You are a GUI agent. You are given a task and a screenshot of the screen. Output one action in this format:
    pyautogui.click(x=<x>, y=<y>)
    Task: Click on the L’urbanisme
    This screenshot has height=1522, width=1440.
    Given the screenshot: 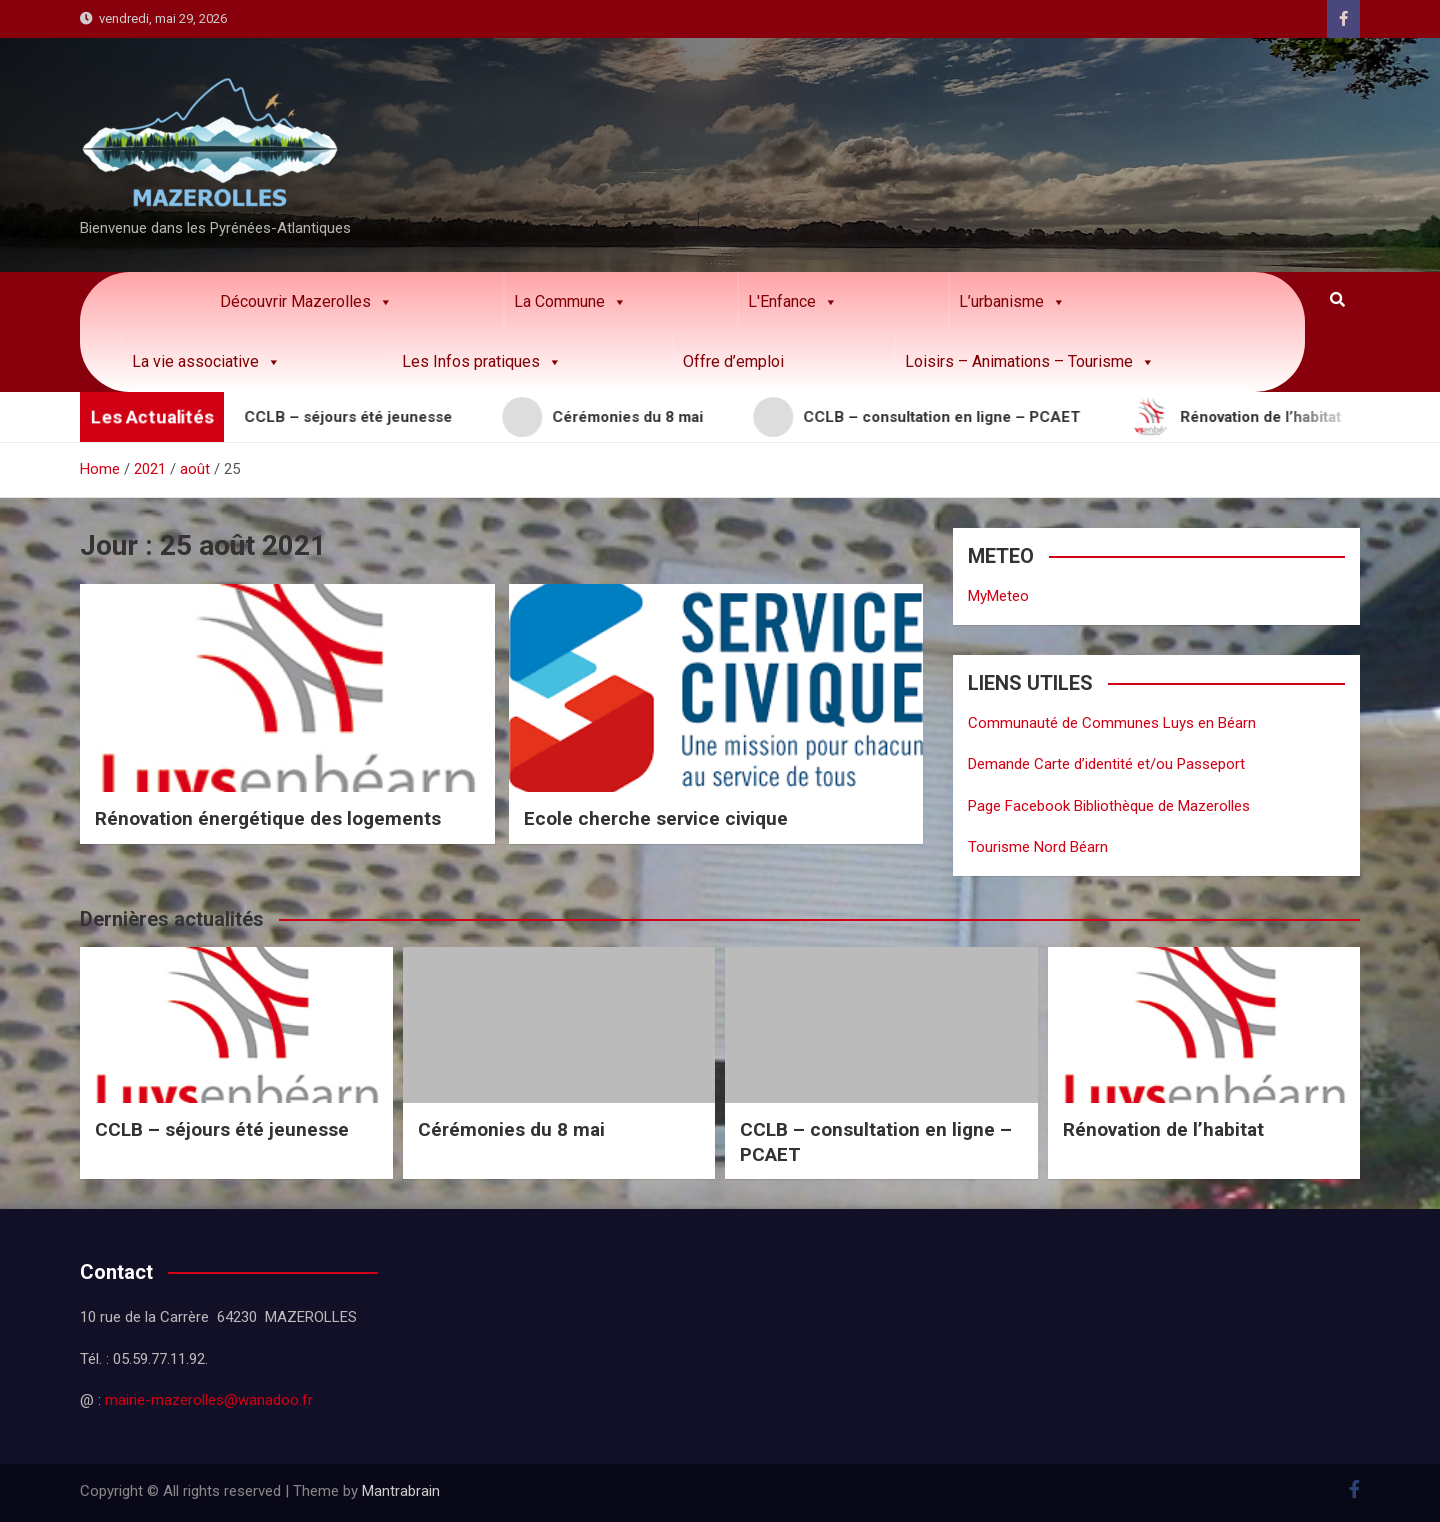 What is the action you would take?
    pyautogui.click(x=1012, y=302)
    